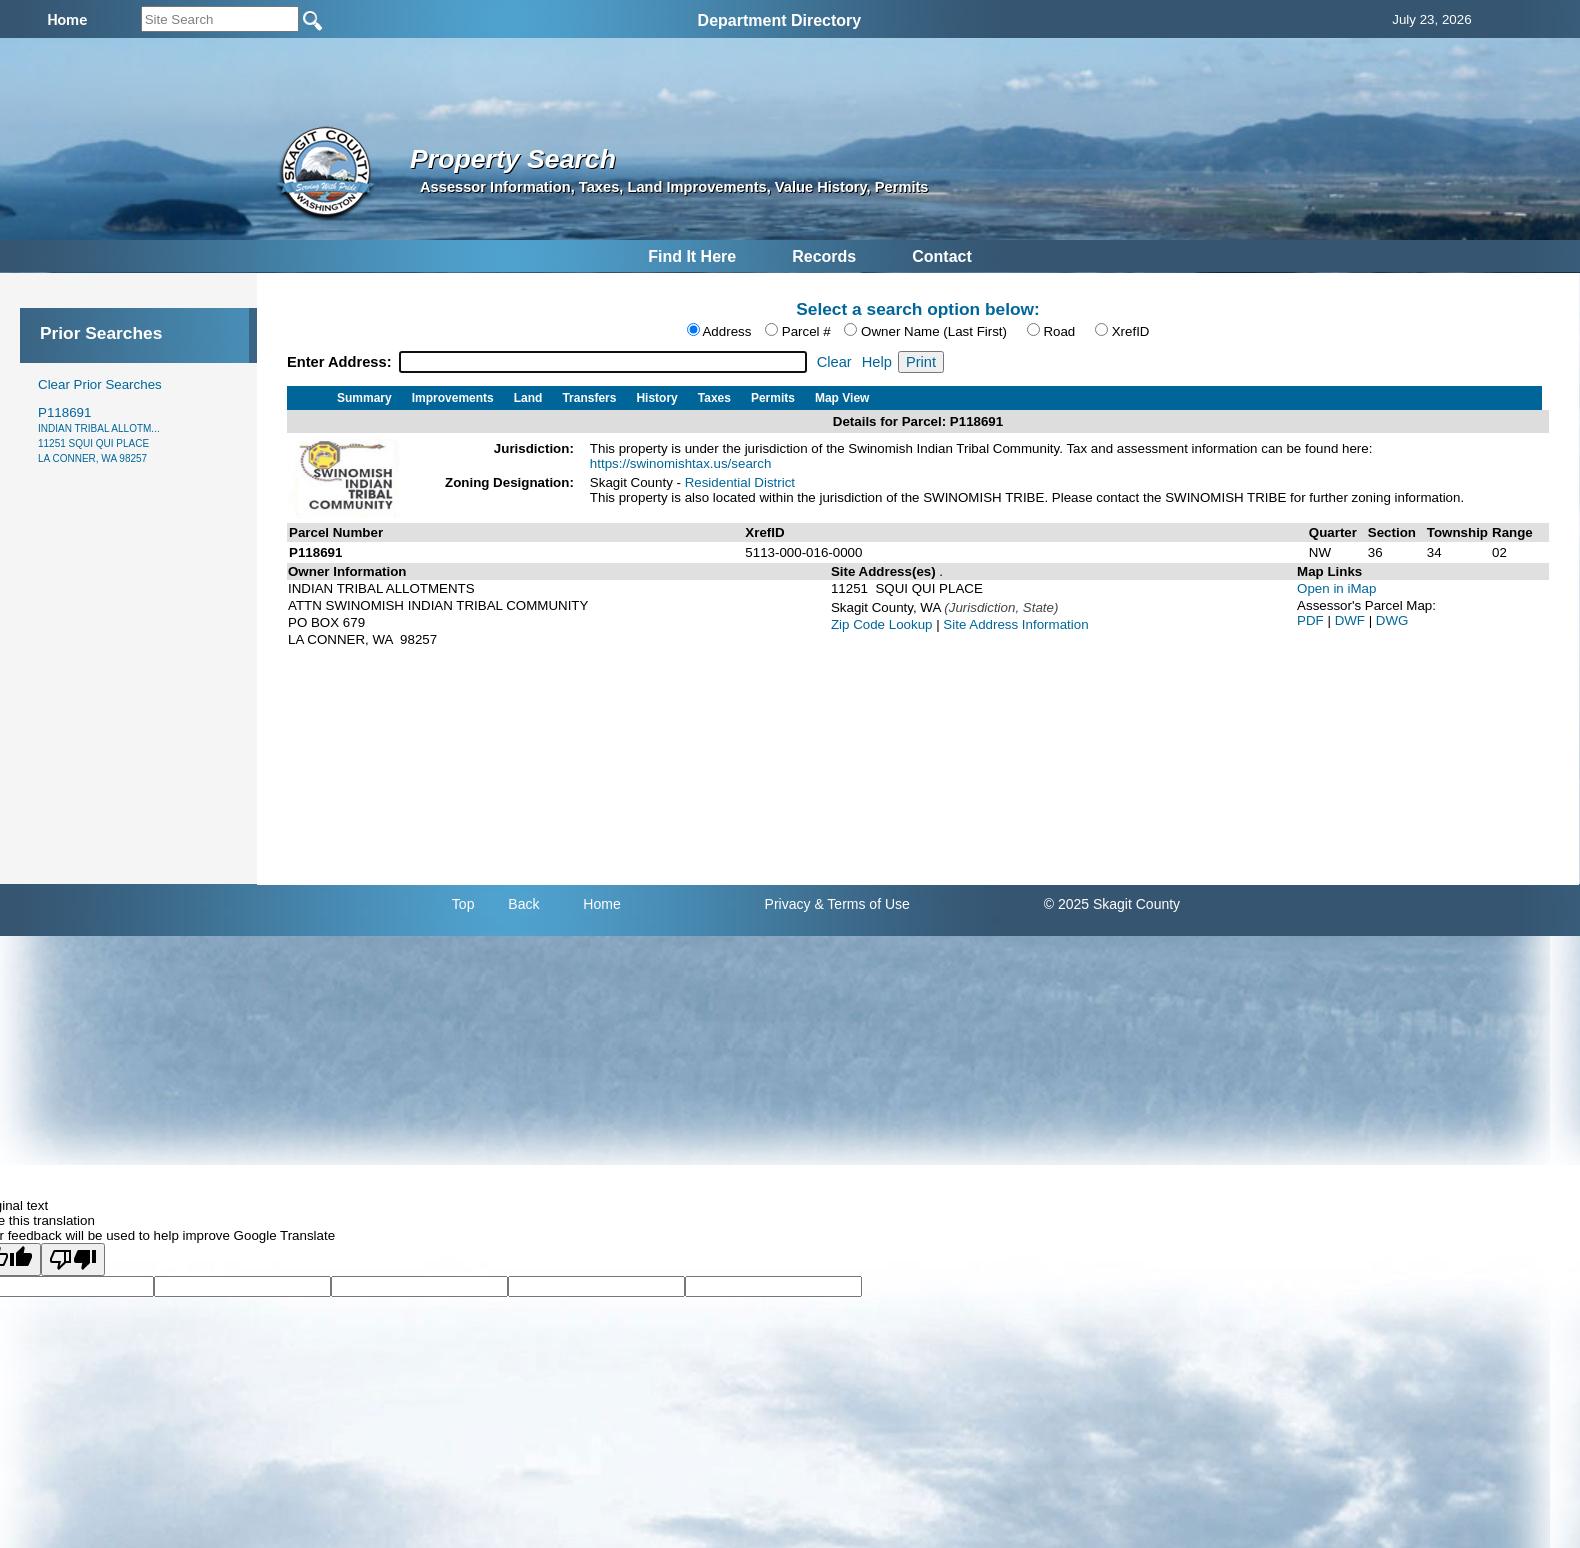  I want to click on Department Directory, so click(780, 20).